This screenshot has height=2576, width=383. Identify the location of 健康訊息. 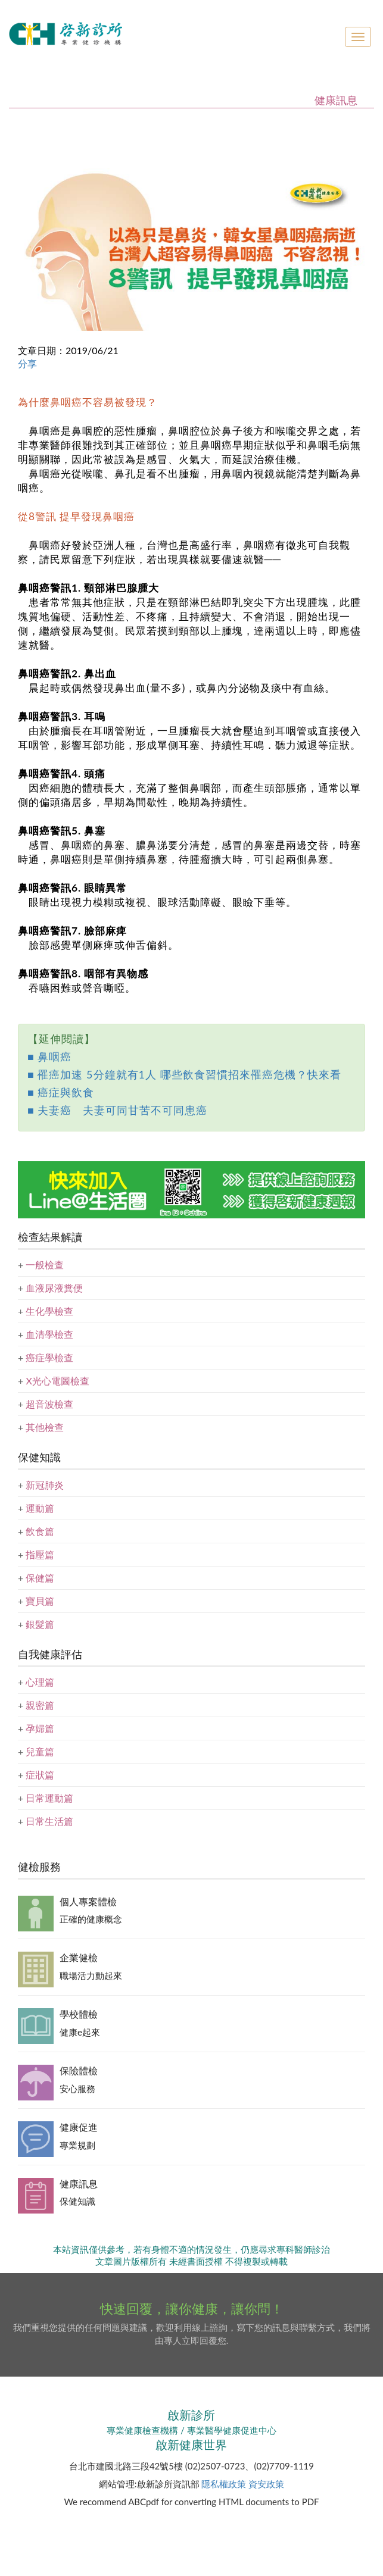
(79, 2183).